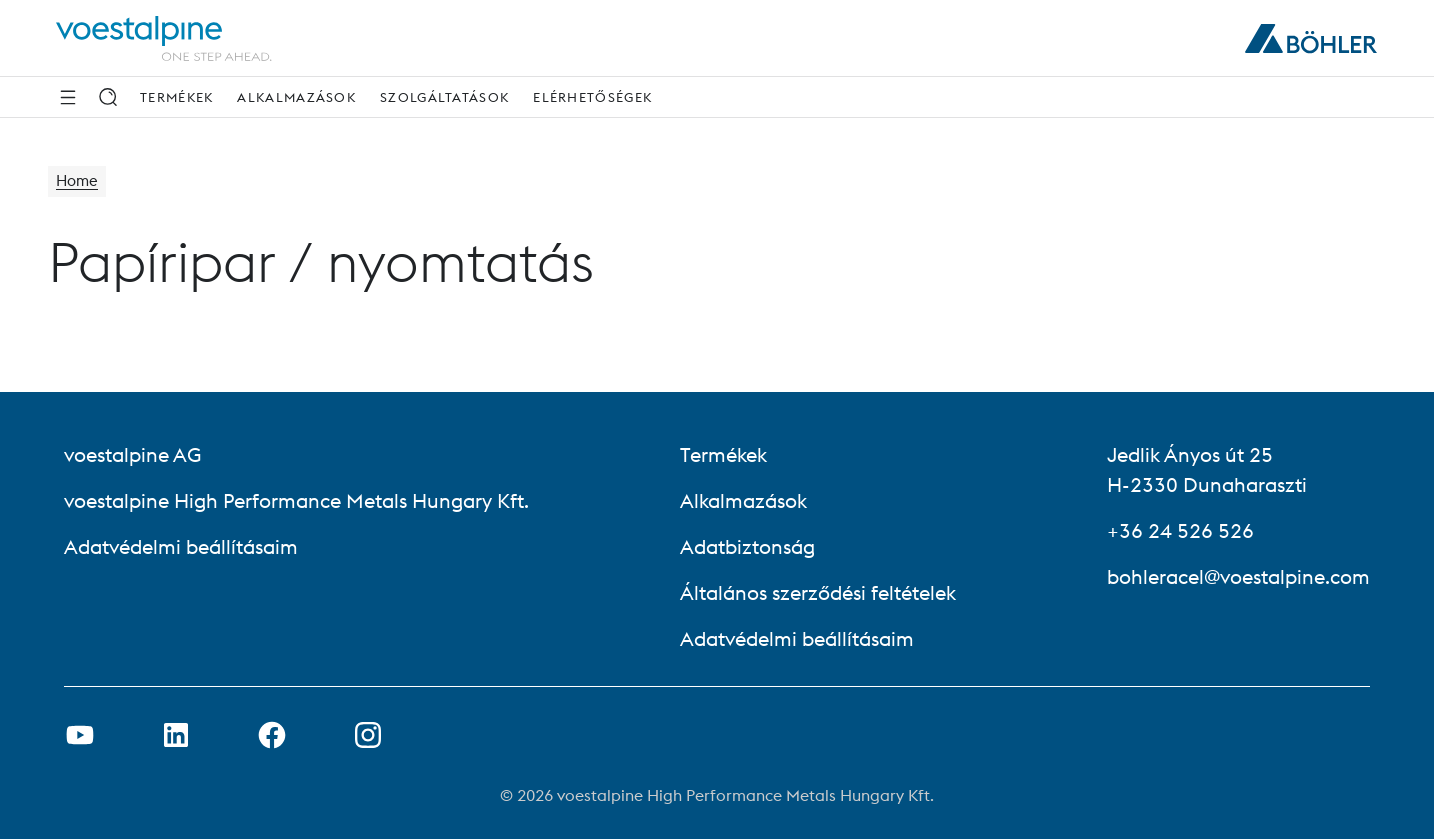  Describe the element at coordinates (78, 182) in the screenshot. I see `Home` at that location.